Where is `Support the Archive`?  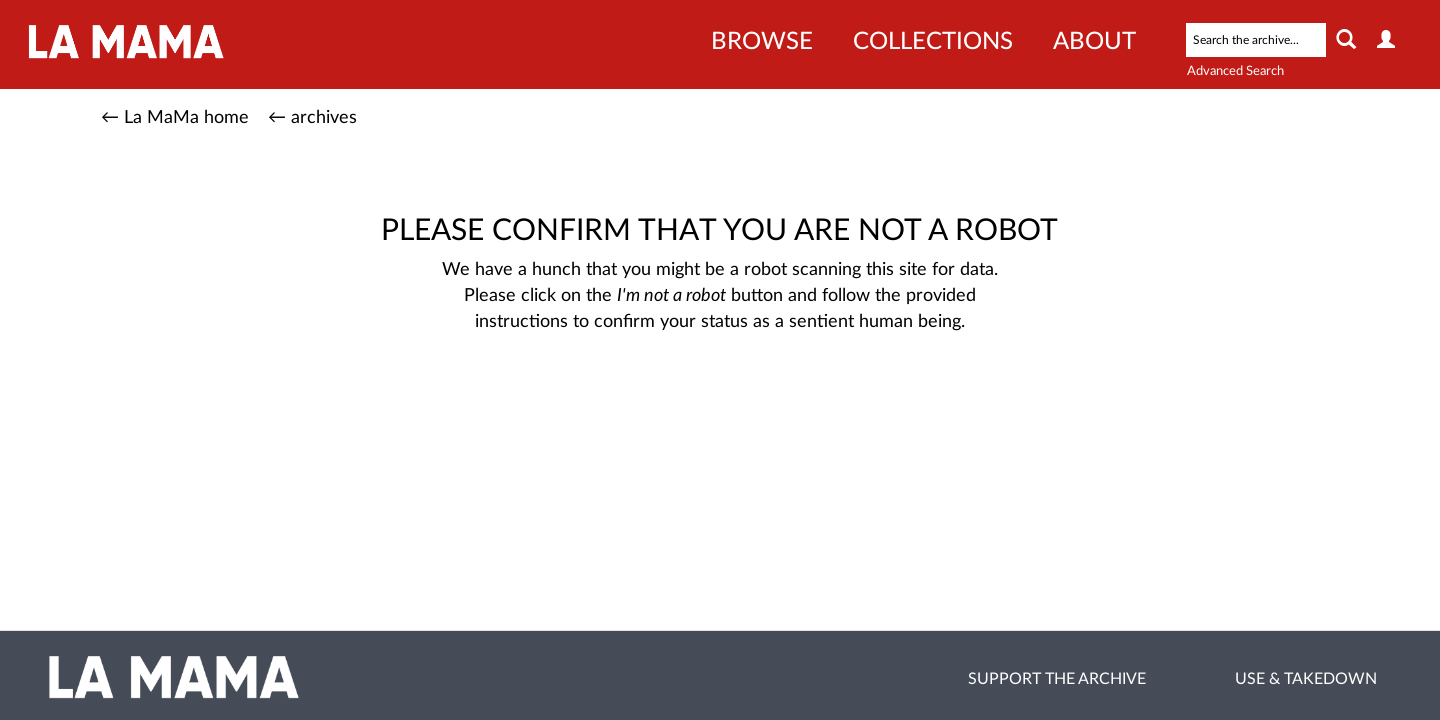
Support the Archive is located at coordinates (1057, 679).